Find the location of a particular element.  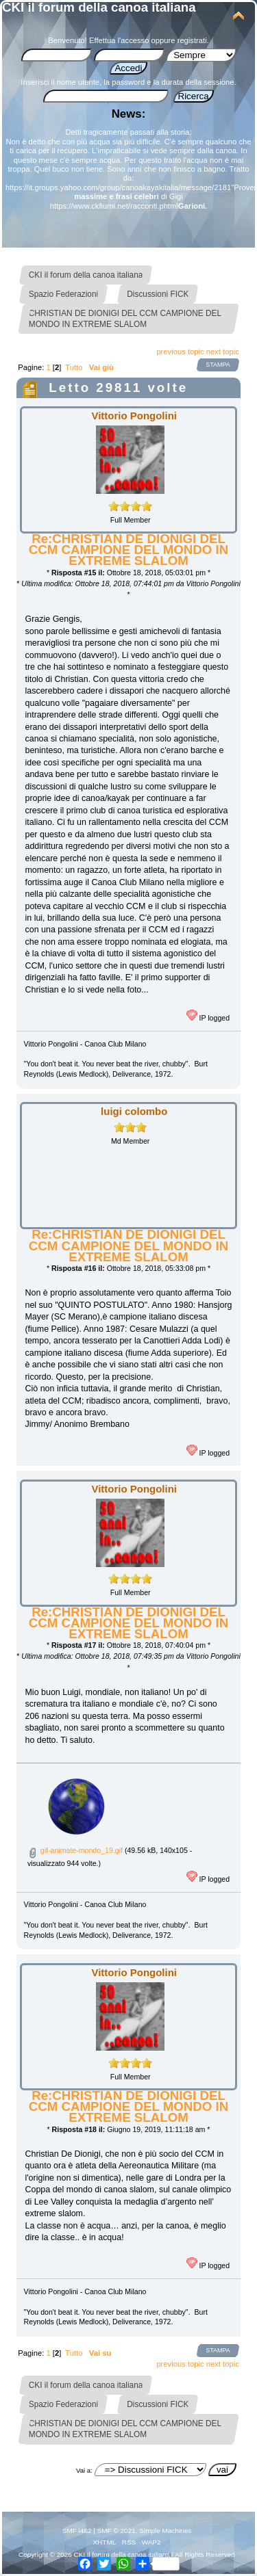

gif-animate-mondo_19.gif is located at coordinates (75, 1850).